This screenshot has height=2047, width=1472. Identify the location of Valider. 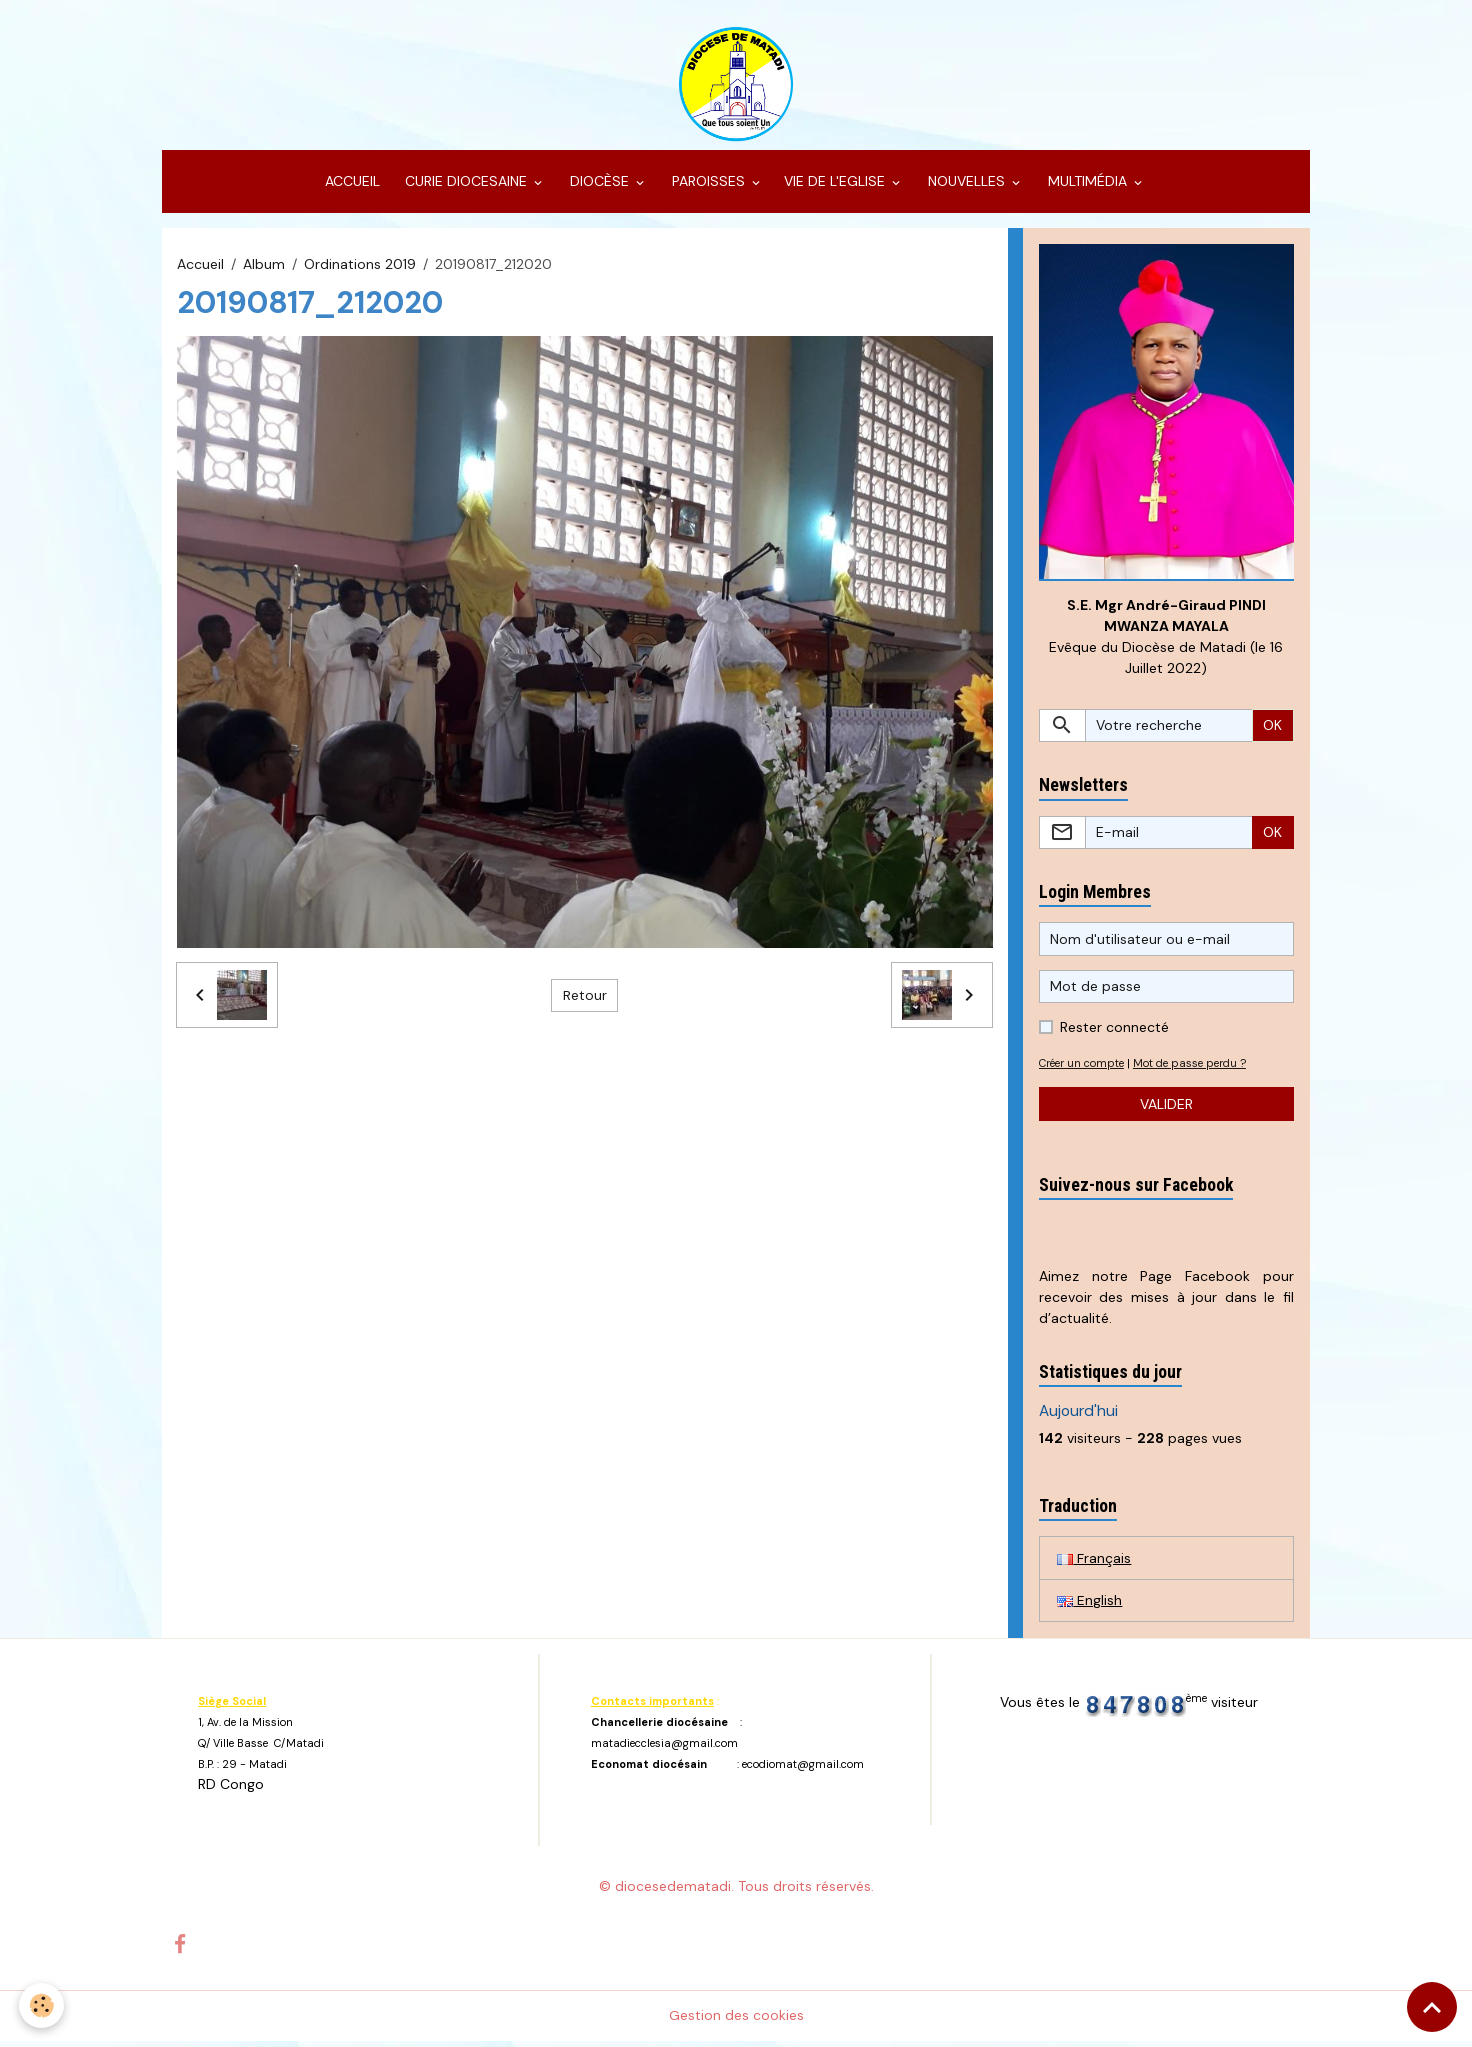
(1166, 1109).